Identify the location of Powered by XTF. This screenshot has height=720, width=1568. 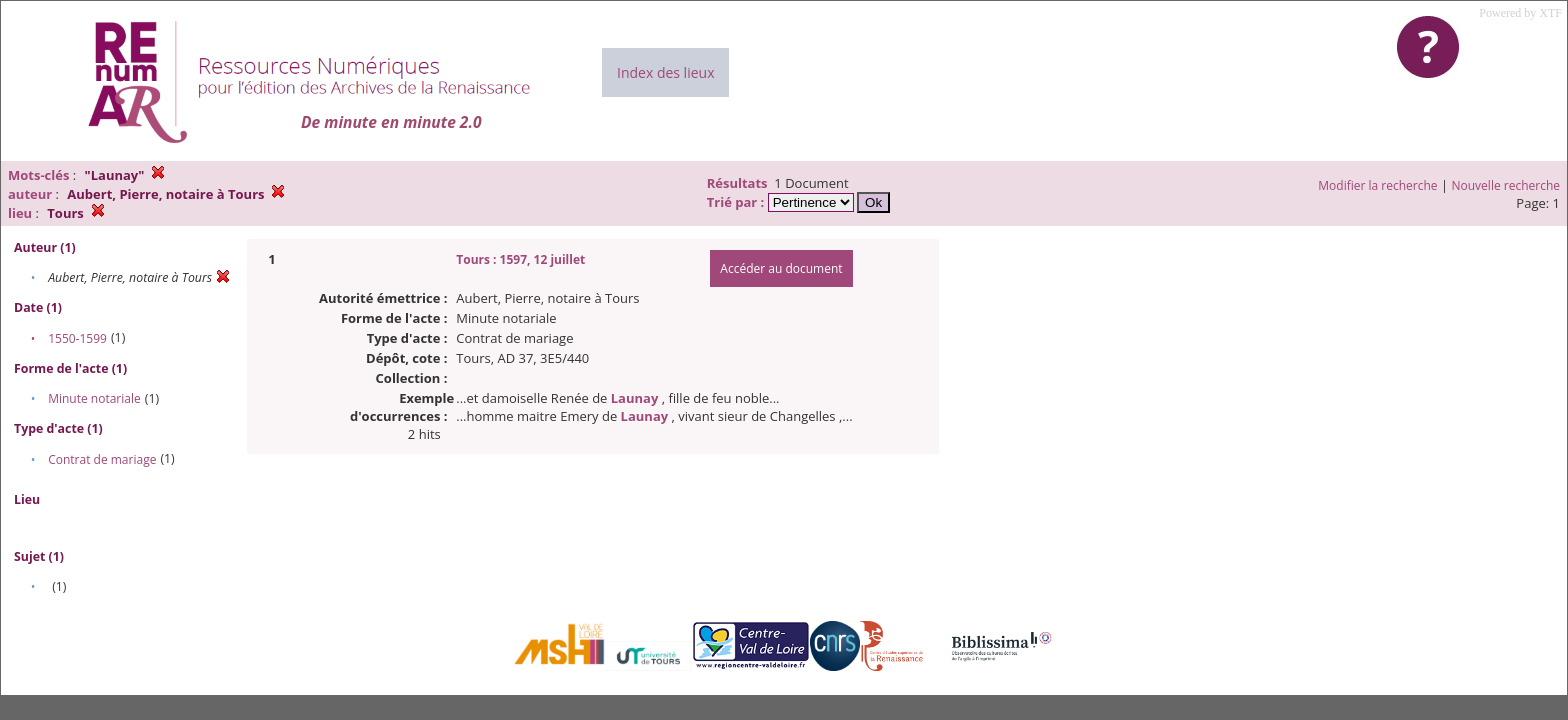
(1520, 13).